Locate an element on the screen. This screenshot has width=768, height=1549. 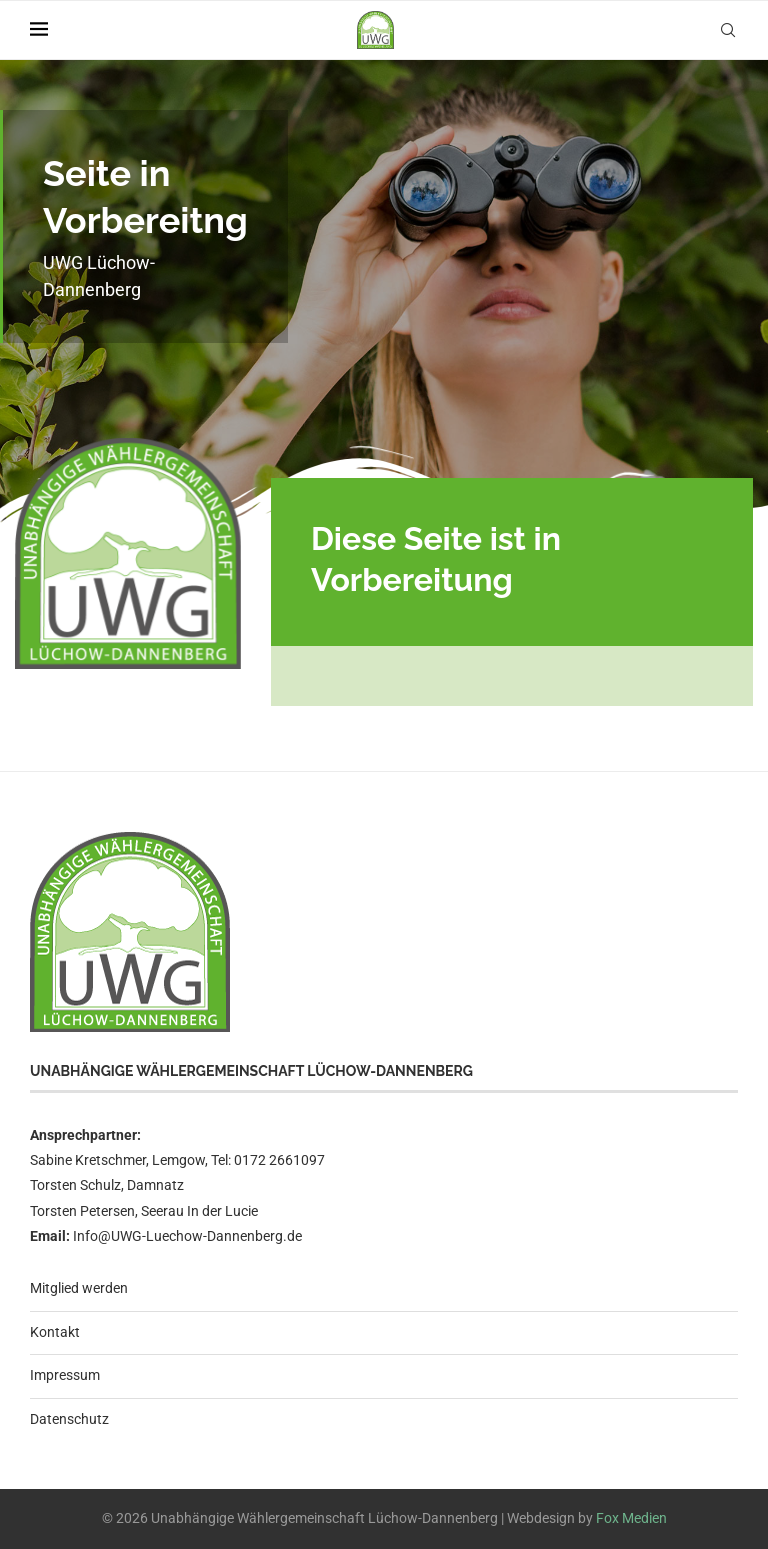
Datenschutz is located at coordinates (69, 1419).